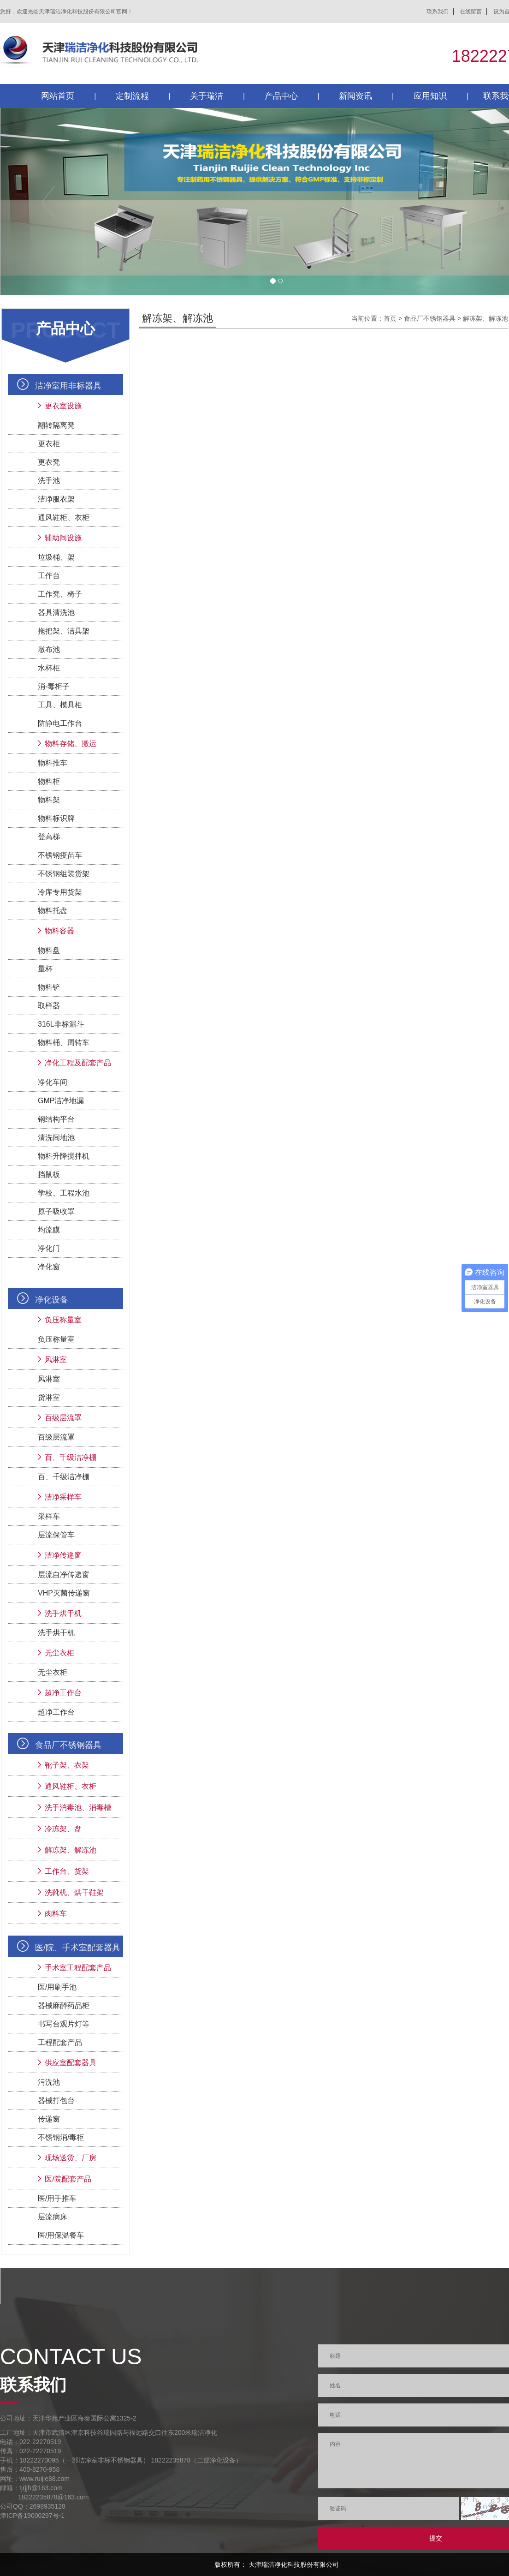 The width and height of the screenshot is (509, 2576). Describe the element at coordinates (61, 1024) in the screenshot. I see `316L非标漏斗` at that location.